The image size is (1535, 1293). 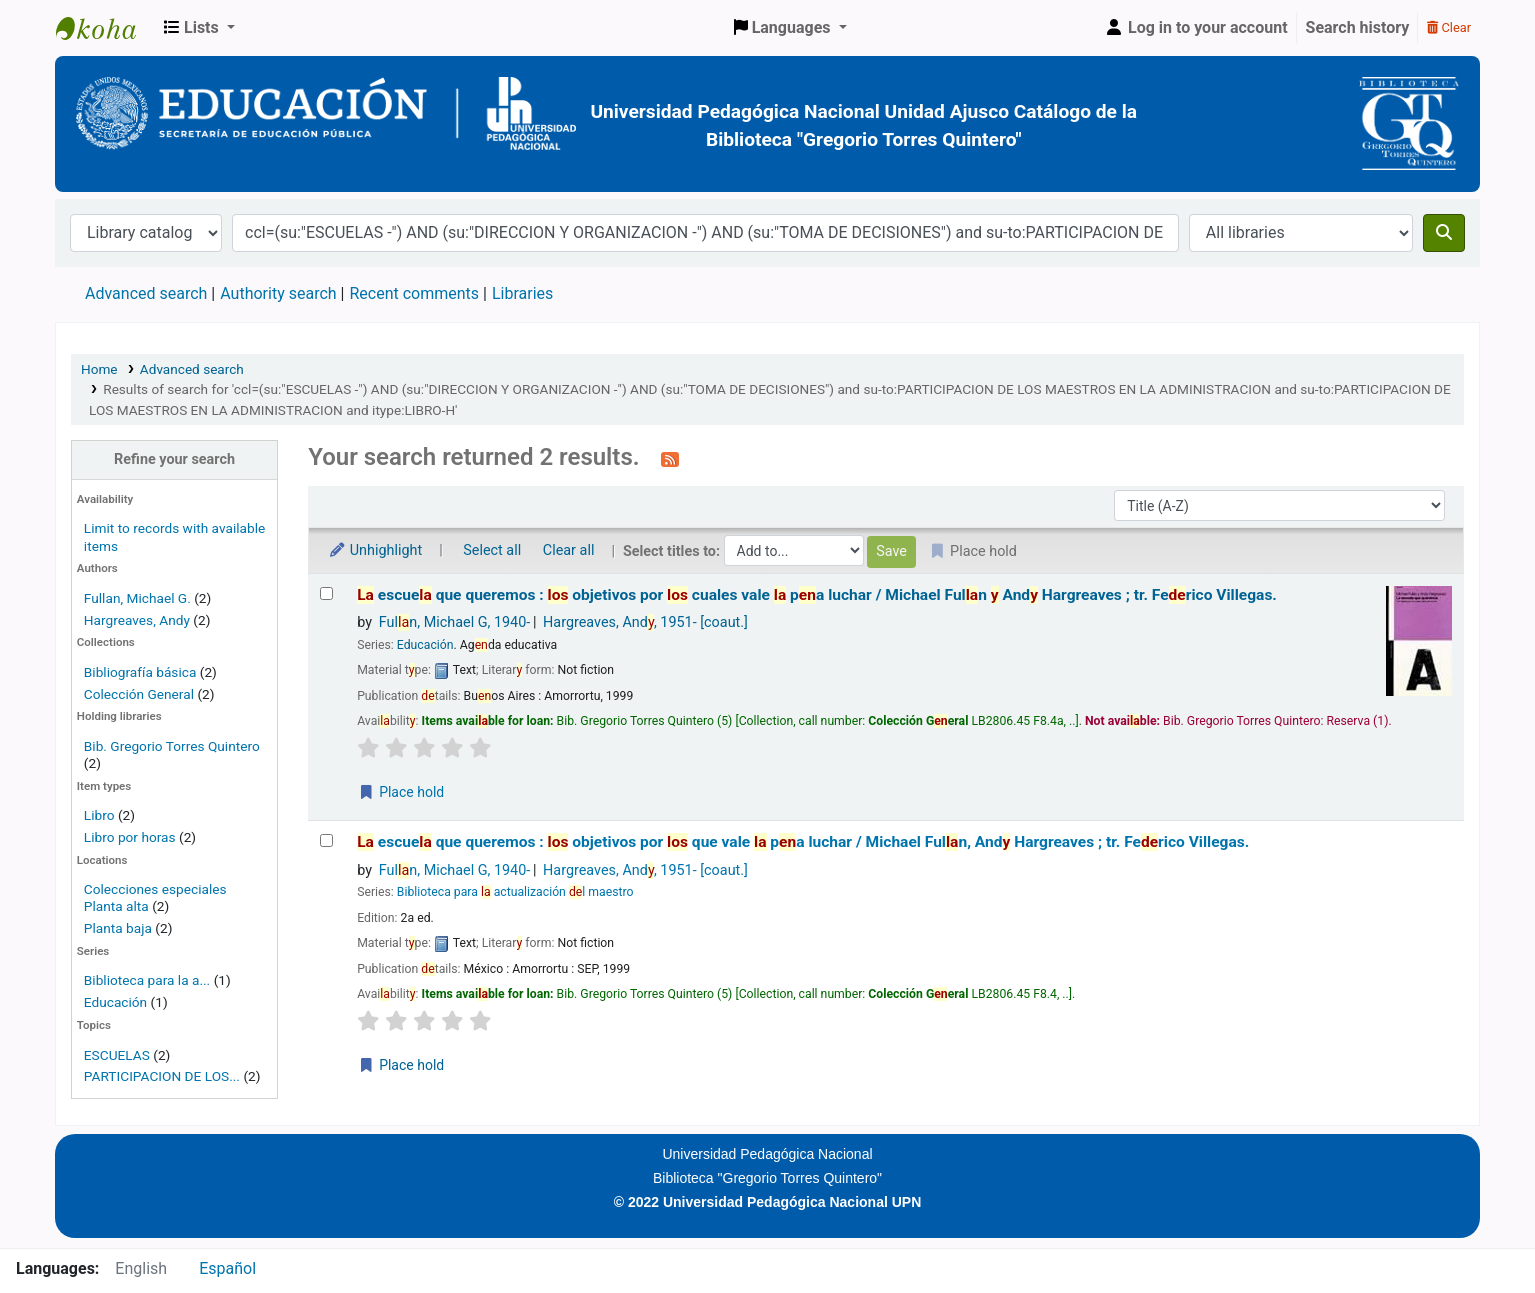 What do you see at coordinates (137, 620) in the screenshot?
I see `Hargreaves, Andy` at bounding box center [137, 620].